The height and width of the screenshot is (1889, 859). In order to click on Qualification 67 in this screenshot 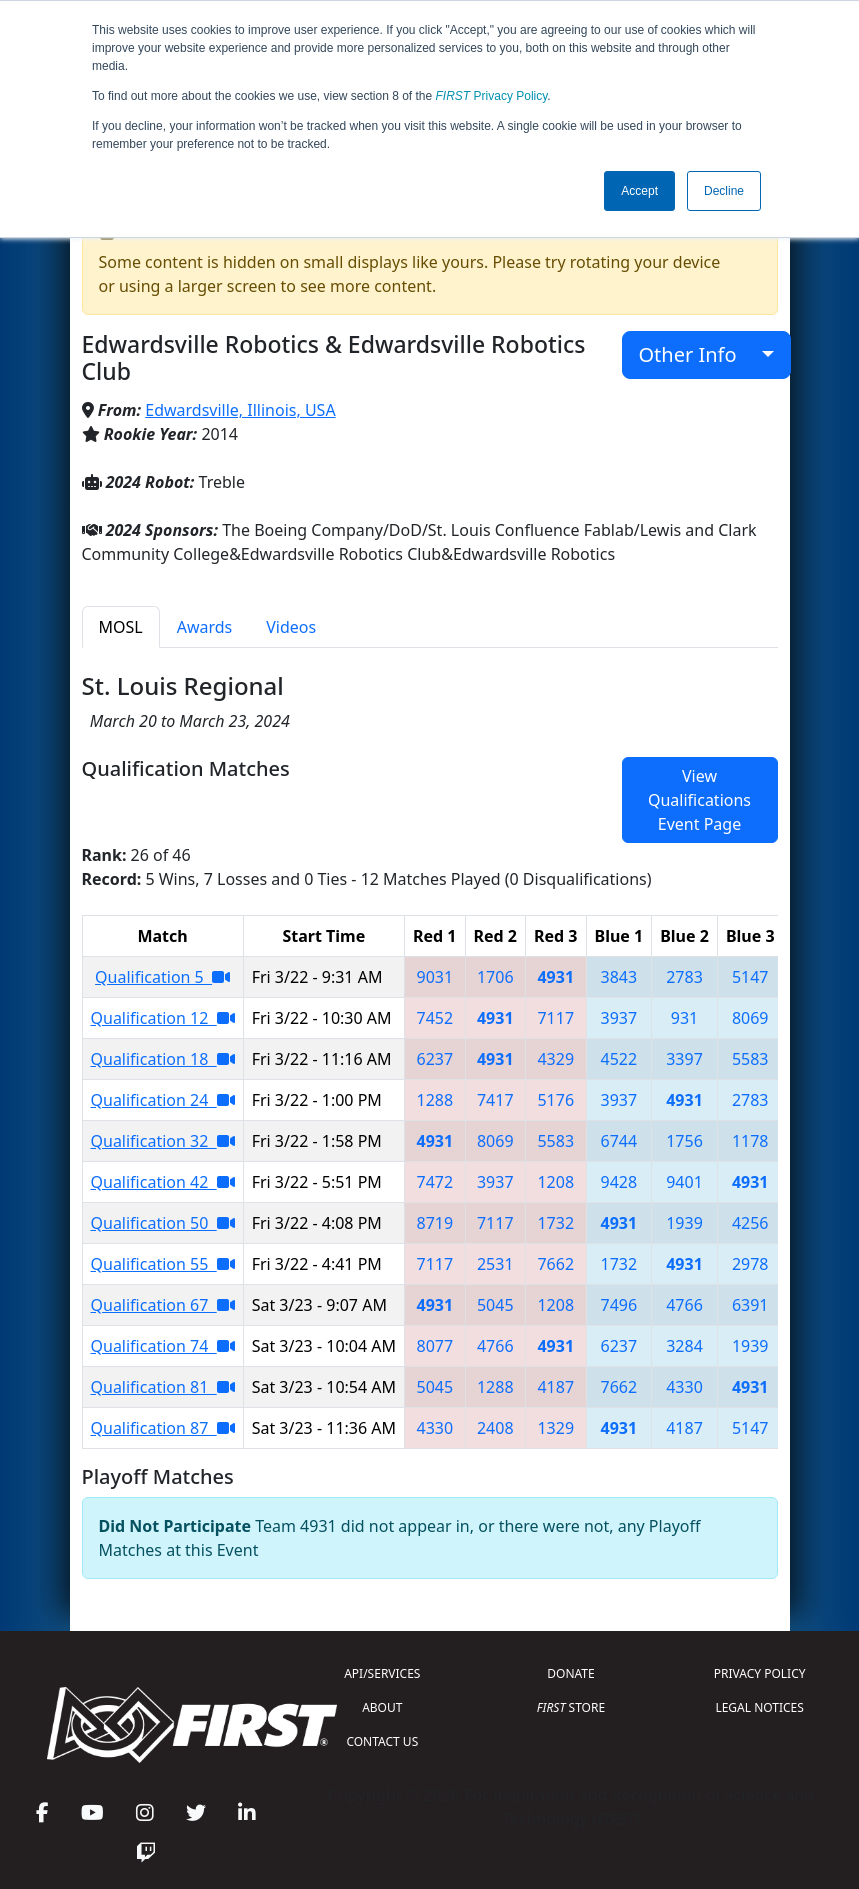, I will do `click(163, 1305)`.